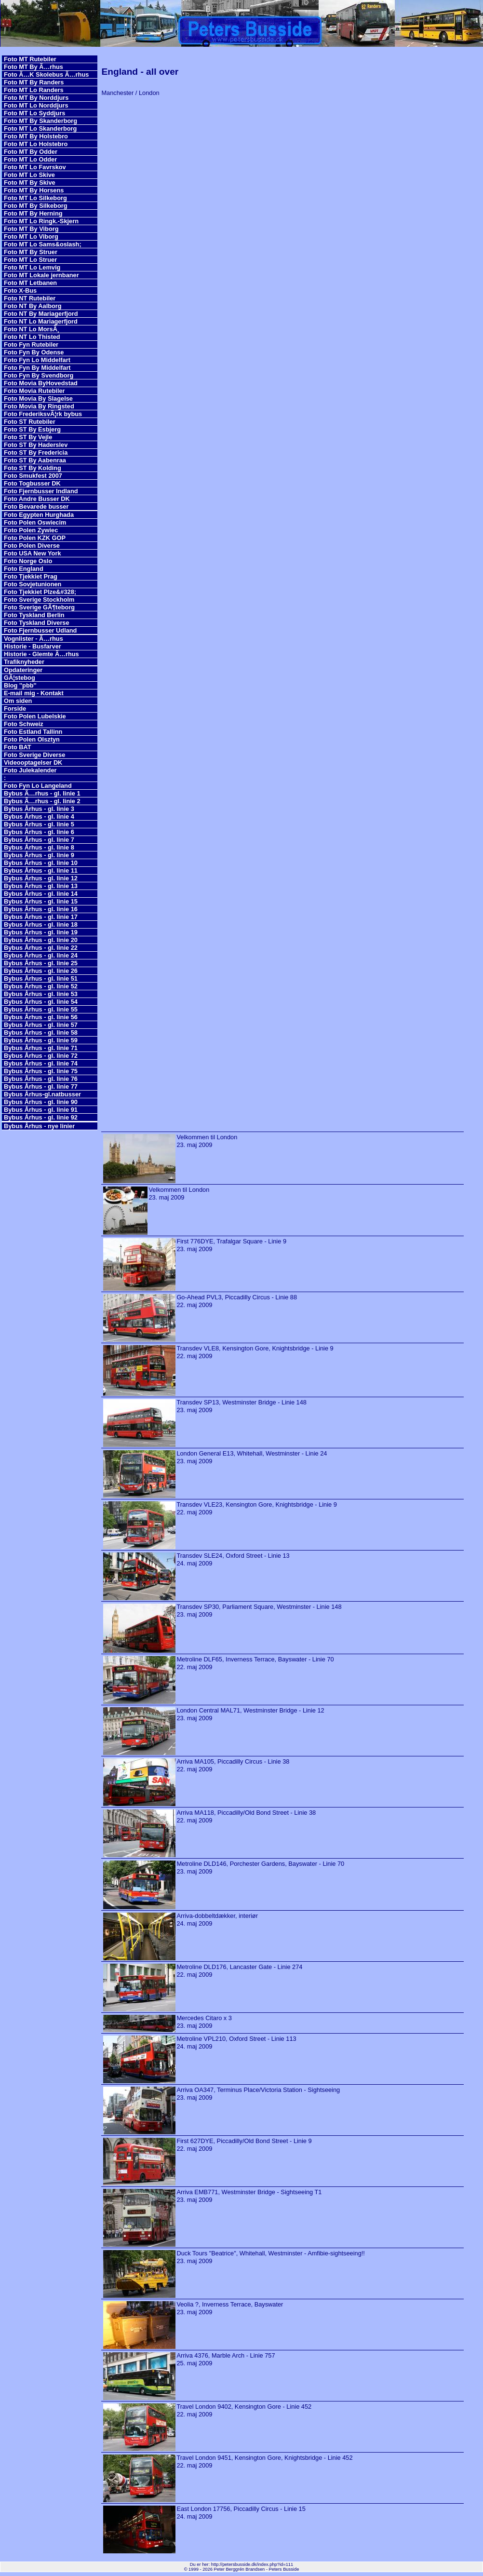 This screenshot has height=2576, width=483. I want to click on Bybus Århus - gl. linie 13, so click(41, 886).